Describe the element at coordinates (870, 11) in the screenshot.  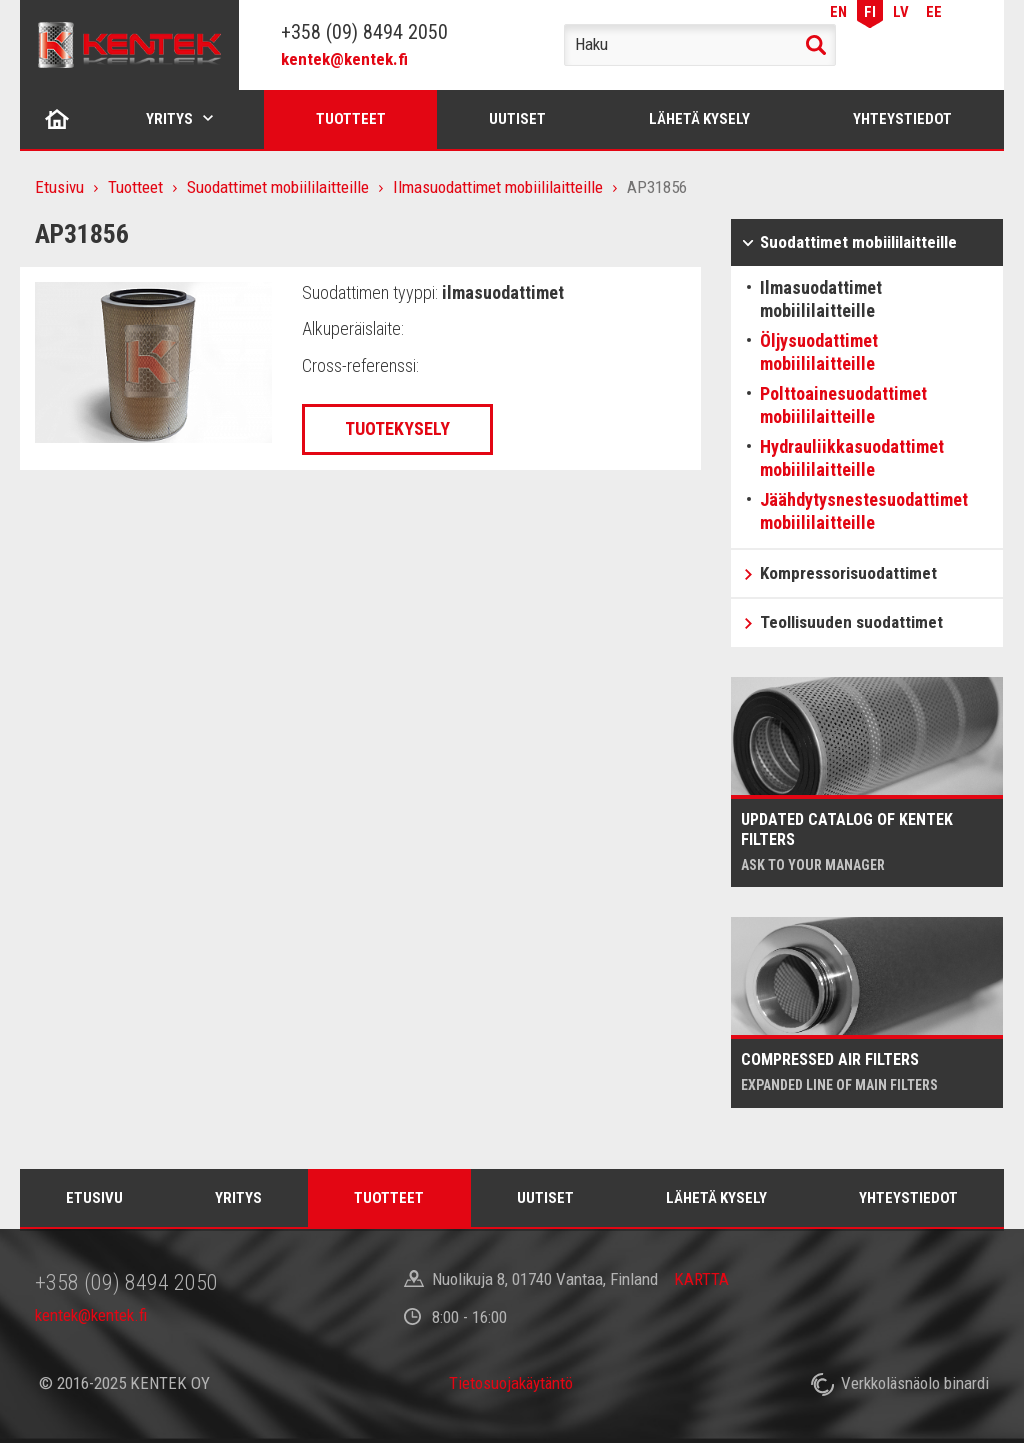
I see `FI` at that location.